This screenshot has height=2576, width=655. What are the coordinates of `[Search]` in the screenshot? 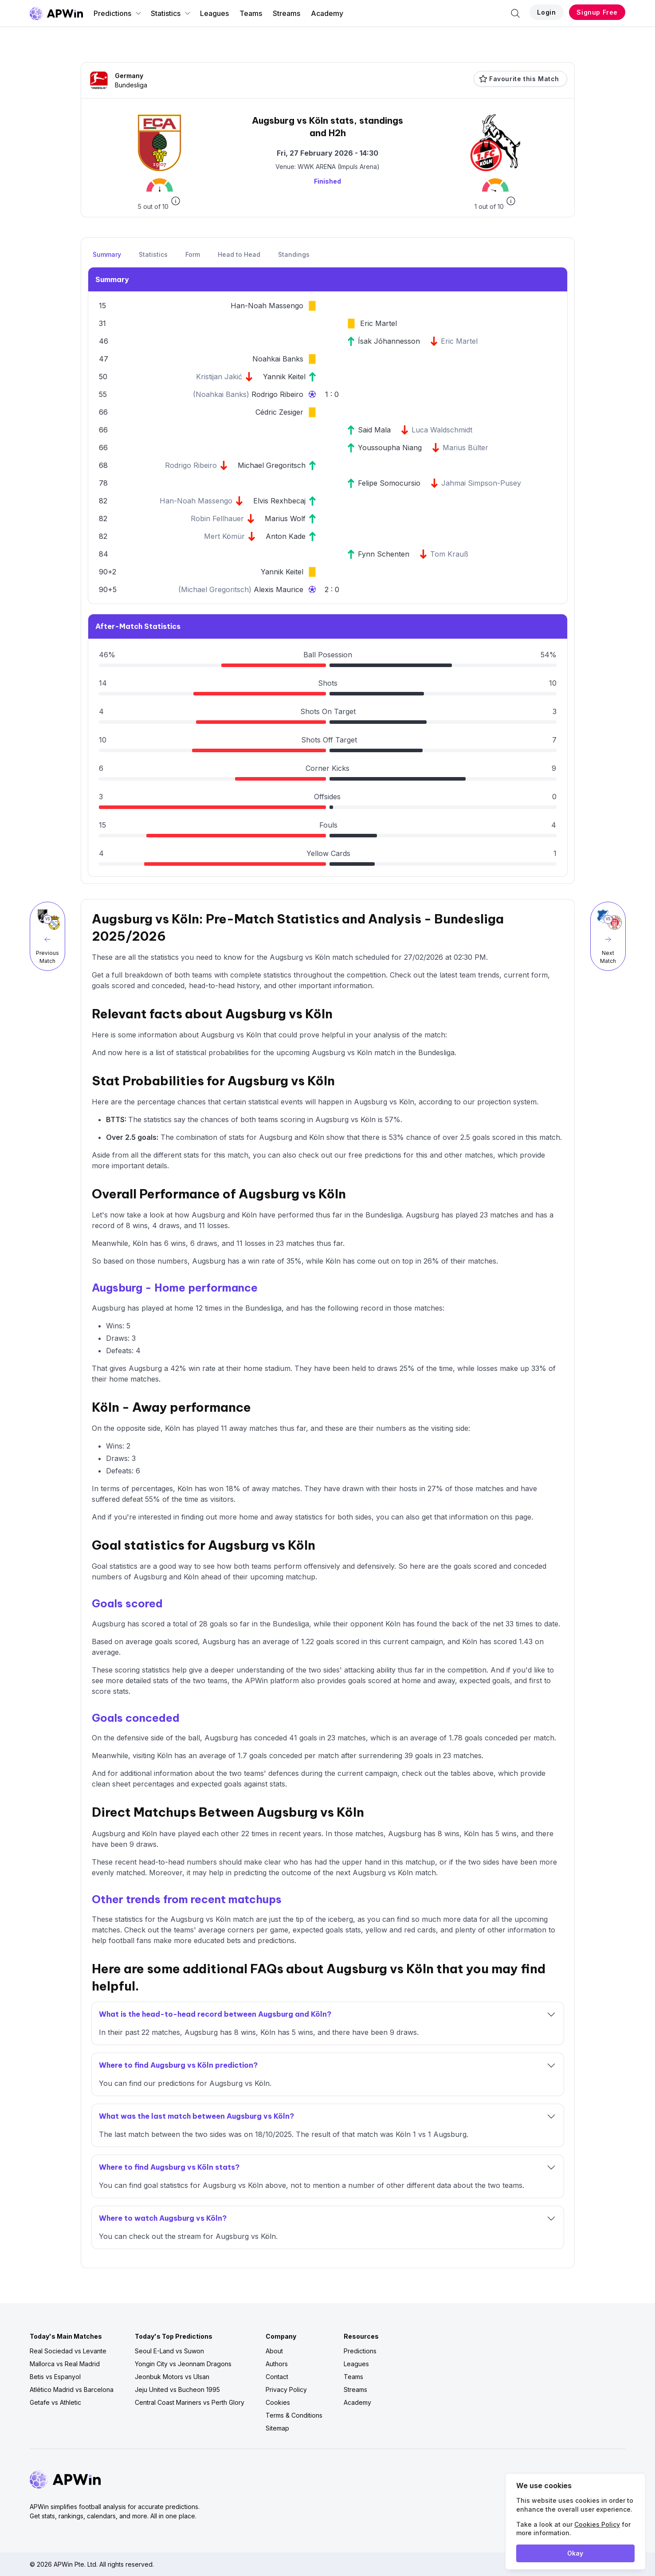 It's located at (515, 13).